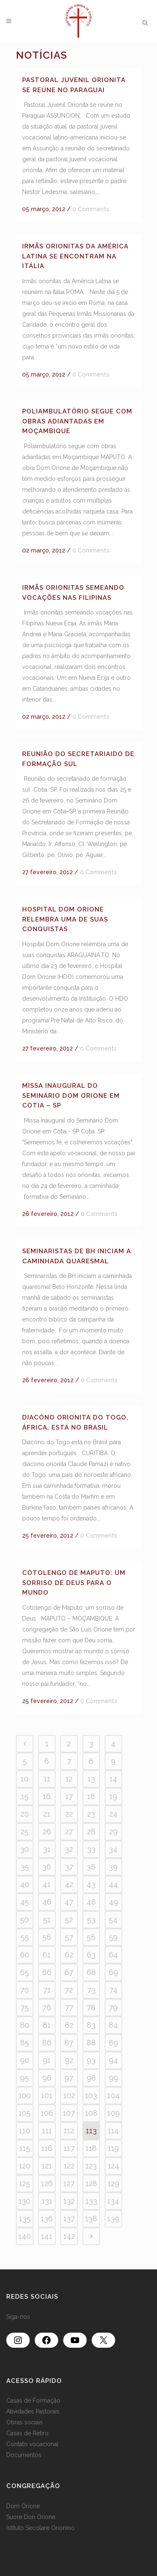 This screenshot has height=2576, width=157. What do you see at coordinates (69, 1989) in the screenshot?
I see `72` at bounding box center [69, 1989].